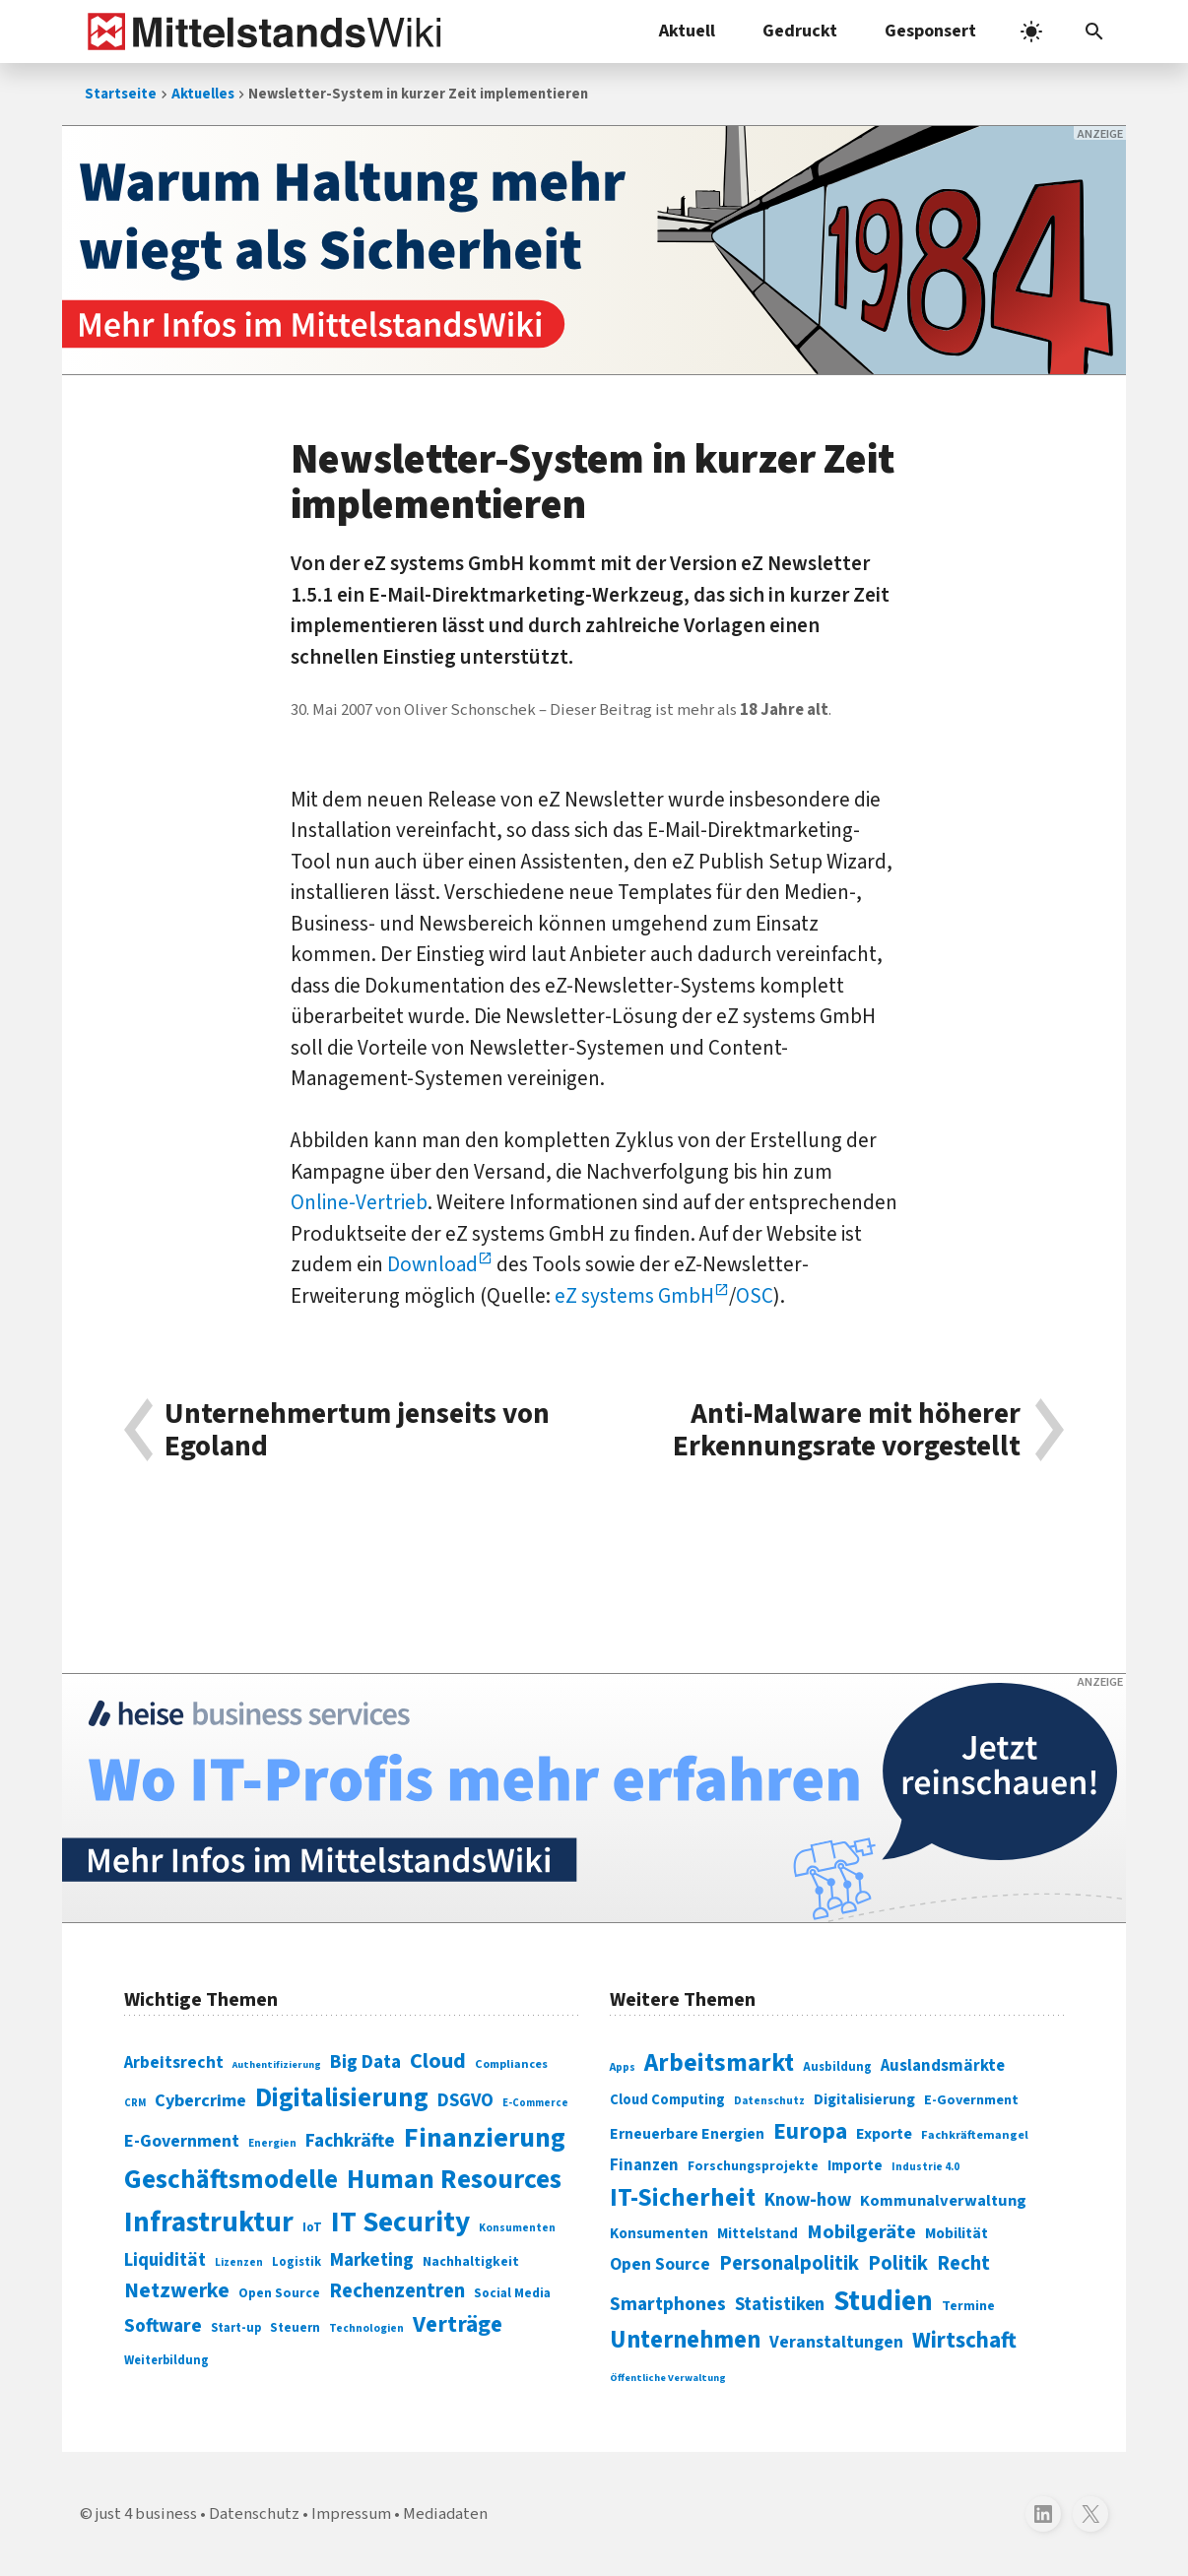 This screenshot has height=2576, width=1188. I want to click on Unternehmertum jenseits von Egoland, so click(357, 1430).